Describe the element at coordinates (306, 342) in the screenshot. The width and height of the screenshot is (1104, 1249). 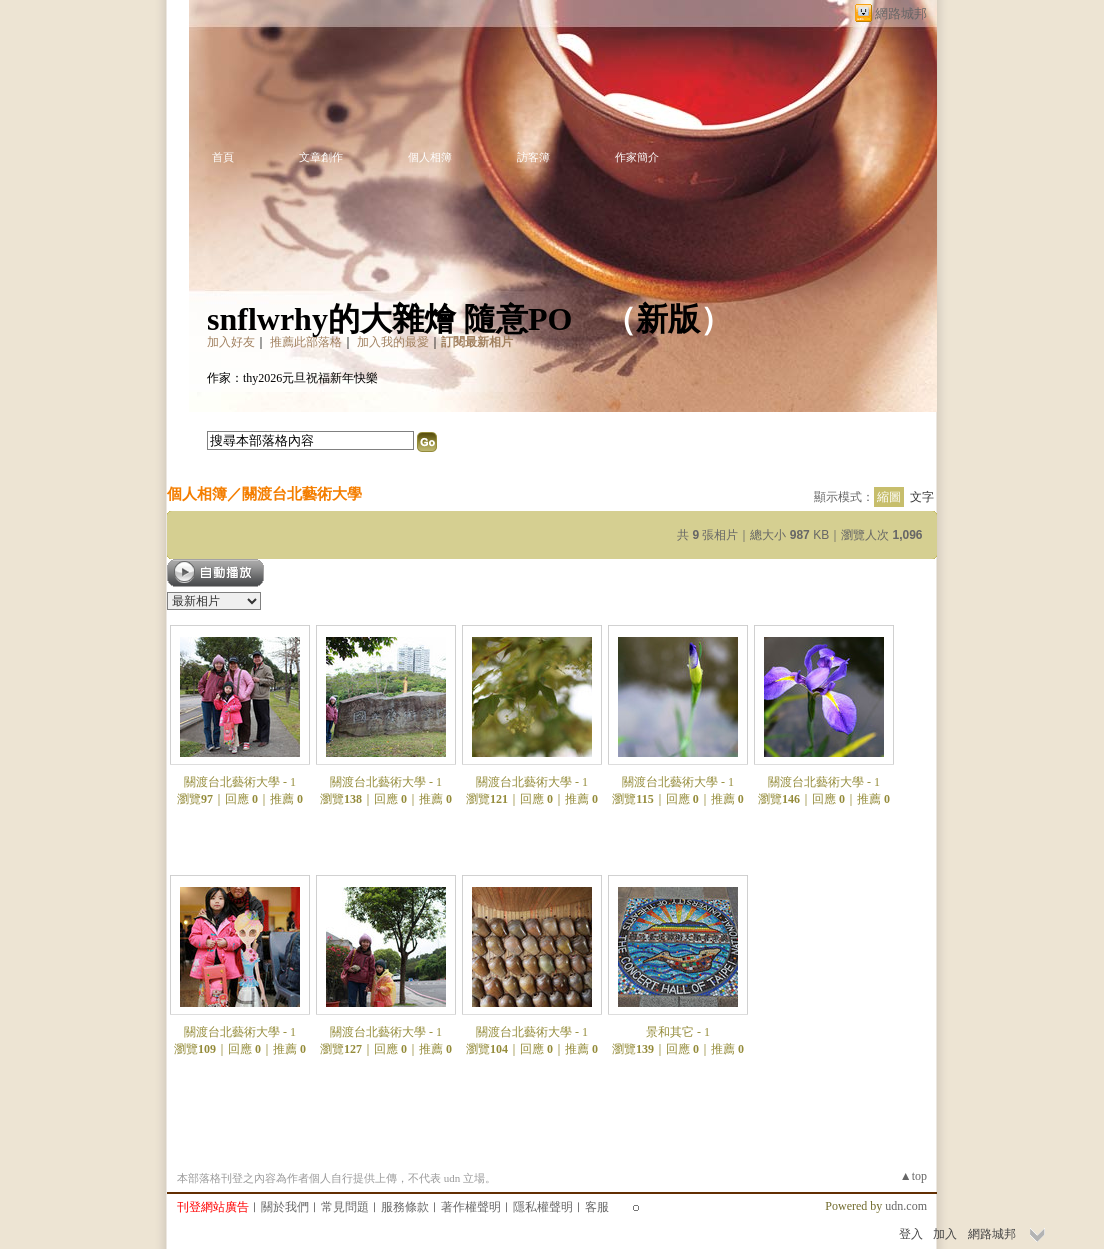
I see `推薦此部落格` at that location.